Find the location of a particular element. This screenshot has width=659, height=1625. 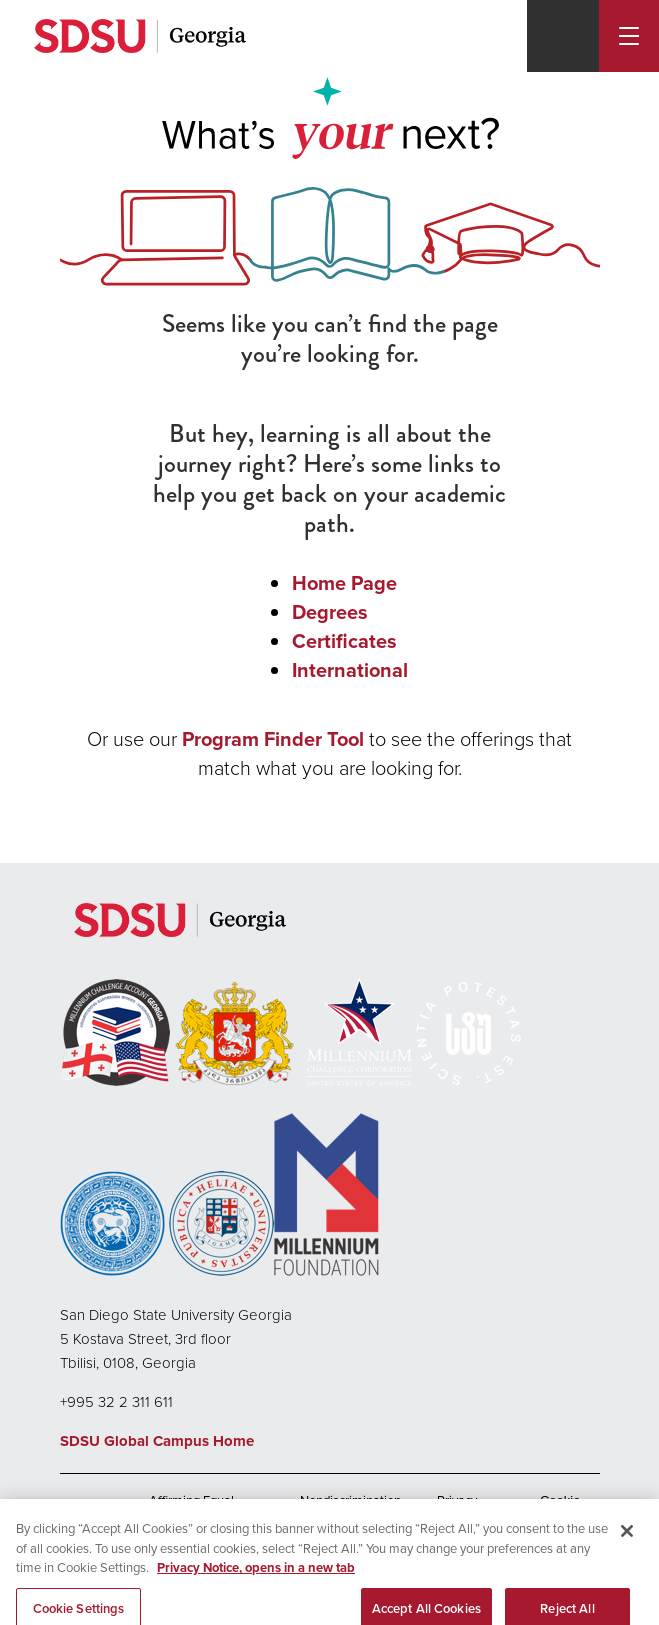

Home Page is located at coordinates (344, 583).